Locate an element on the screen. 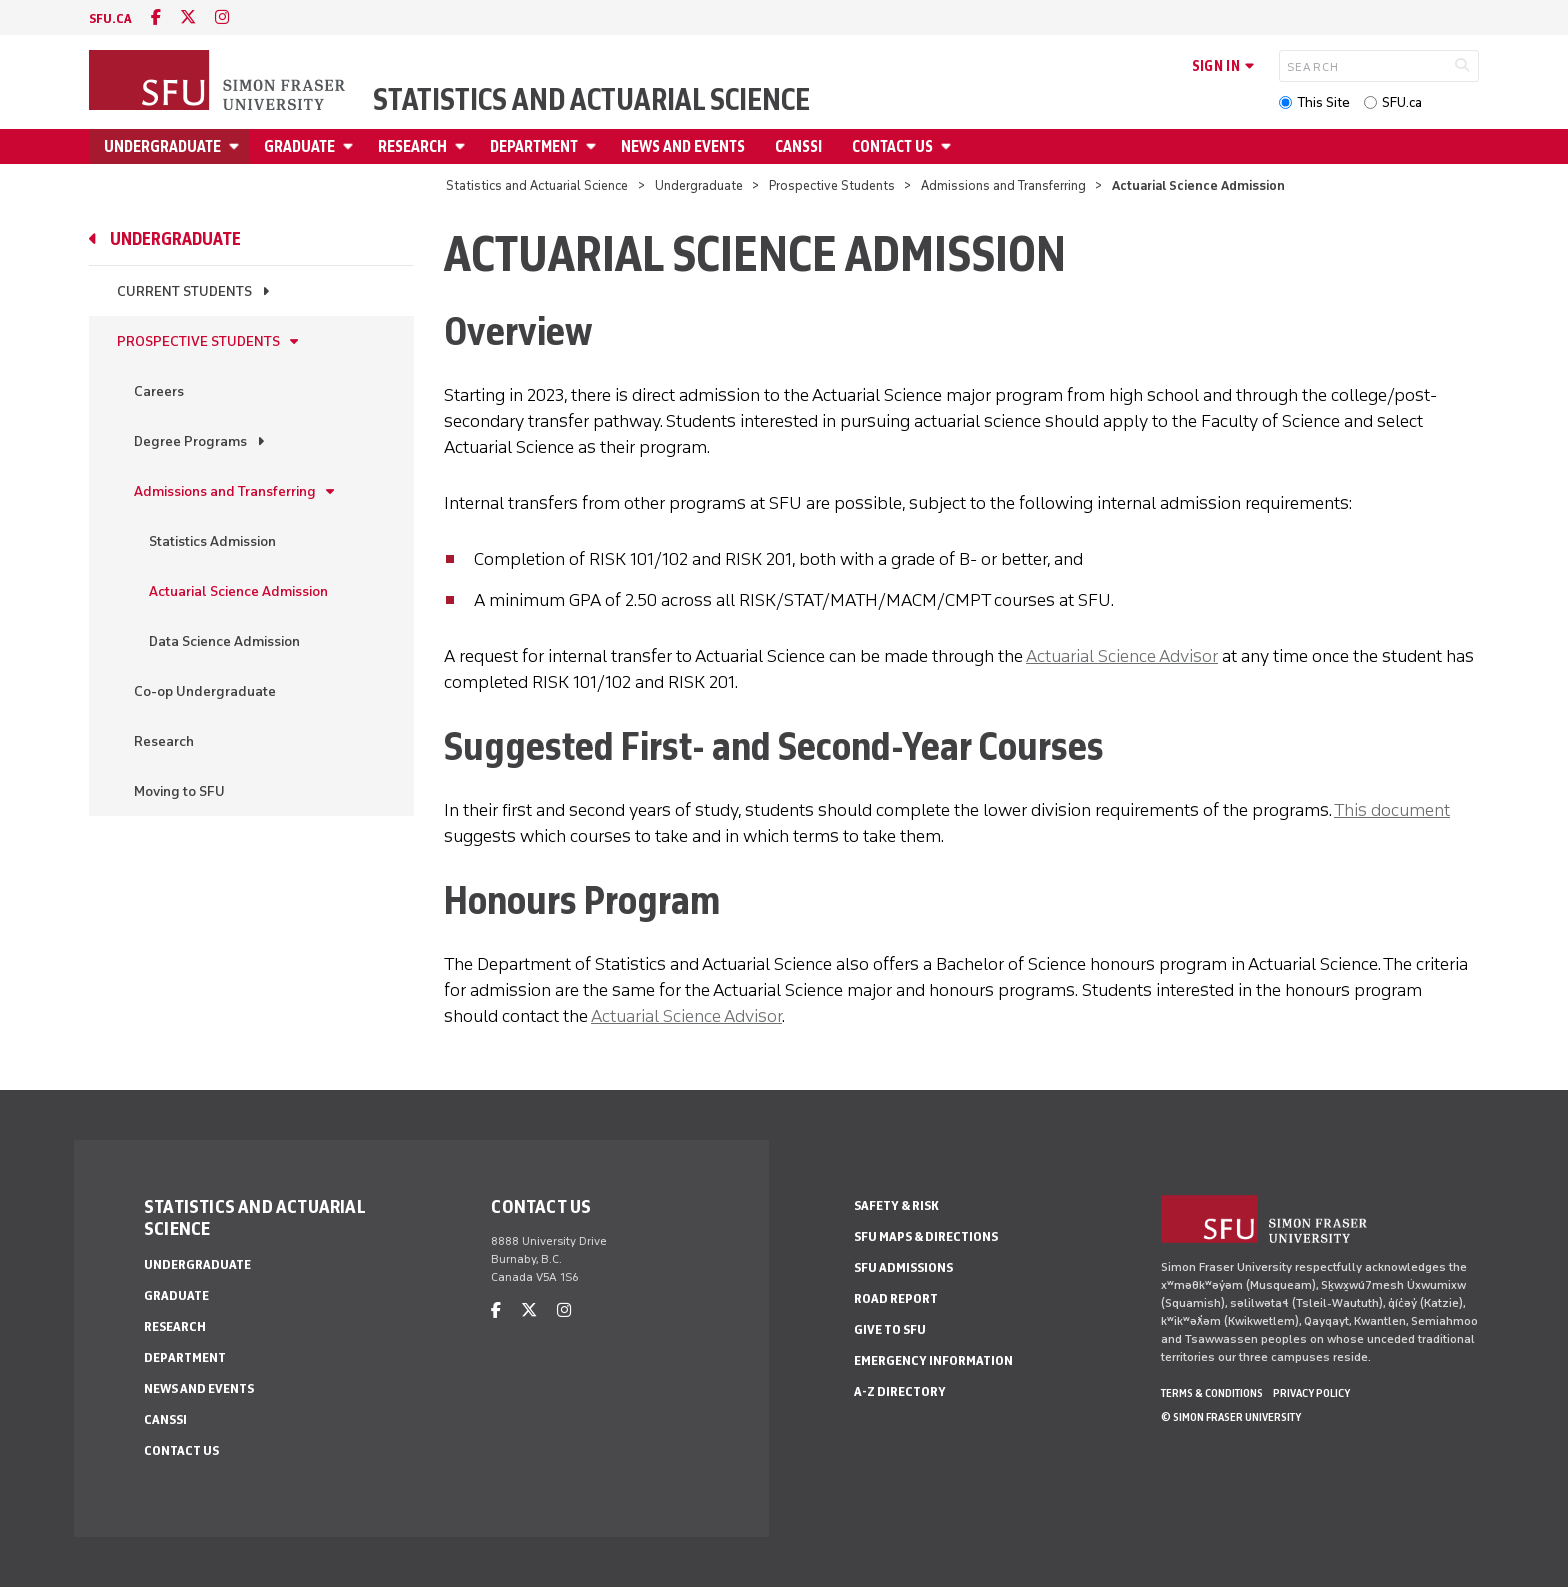 The width and height of the screenshot is (1568, 1587). Actuarial Science Admission is located at coordinates (238, 591).